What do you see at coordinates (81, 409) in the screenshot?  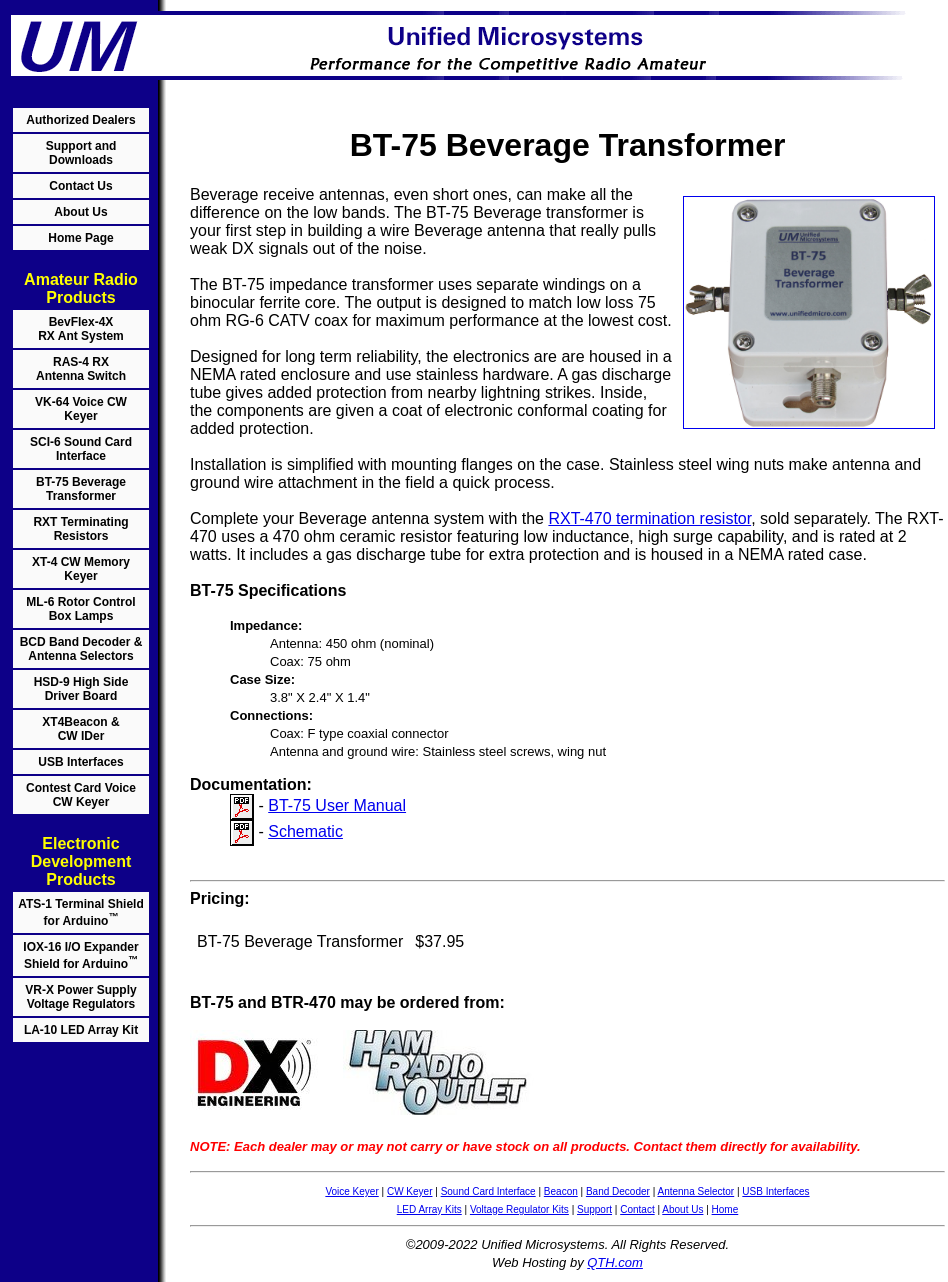 I see `VK-64 Voice CW Keyer` at bounding box center [81, 409].